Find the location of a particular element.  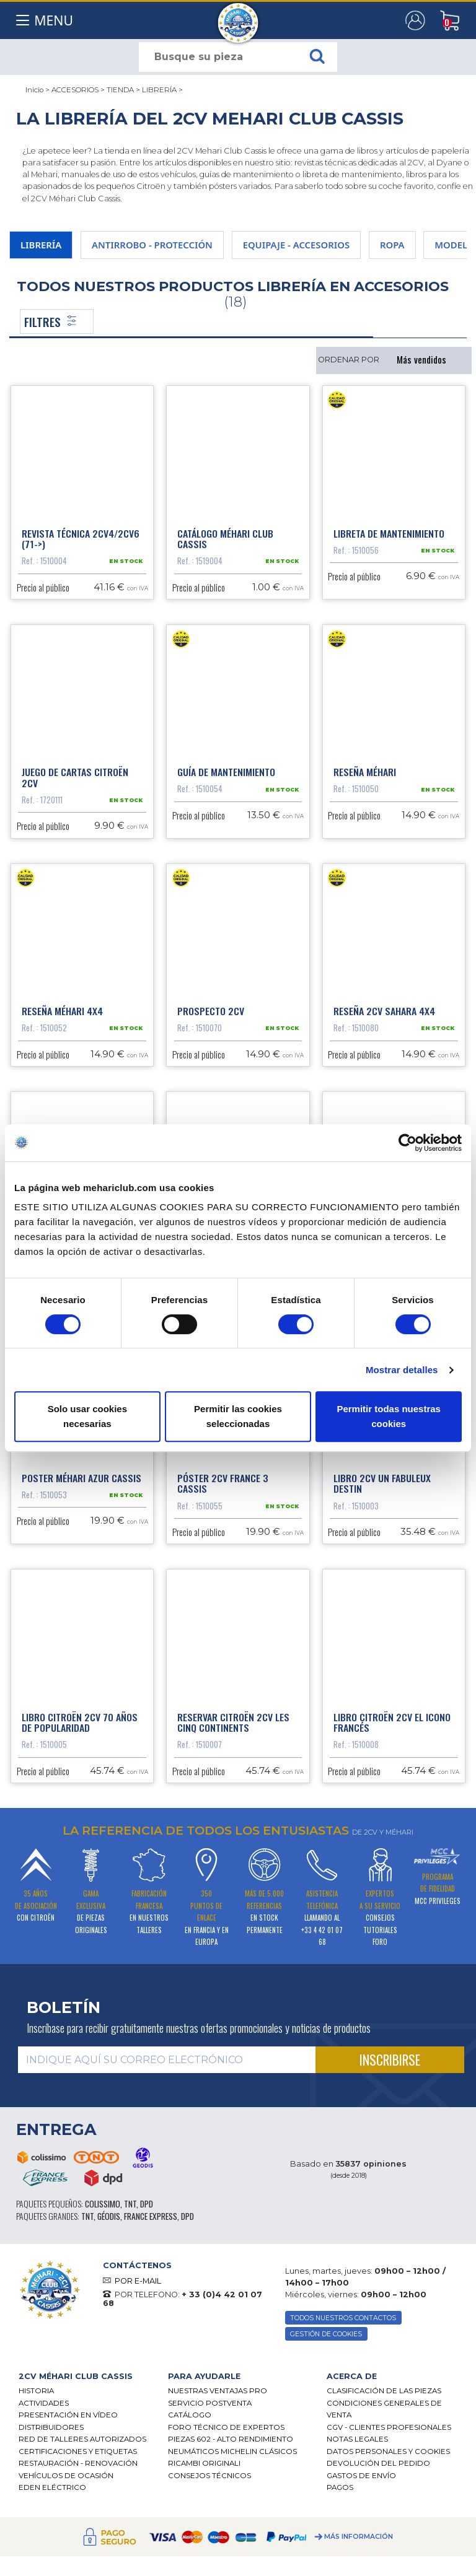

Consejos técnicos is located at coordinates (209, 2475).